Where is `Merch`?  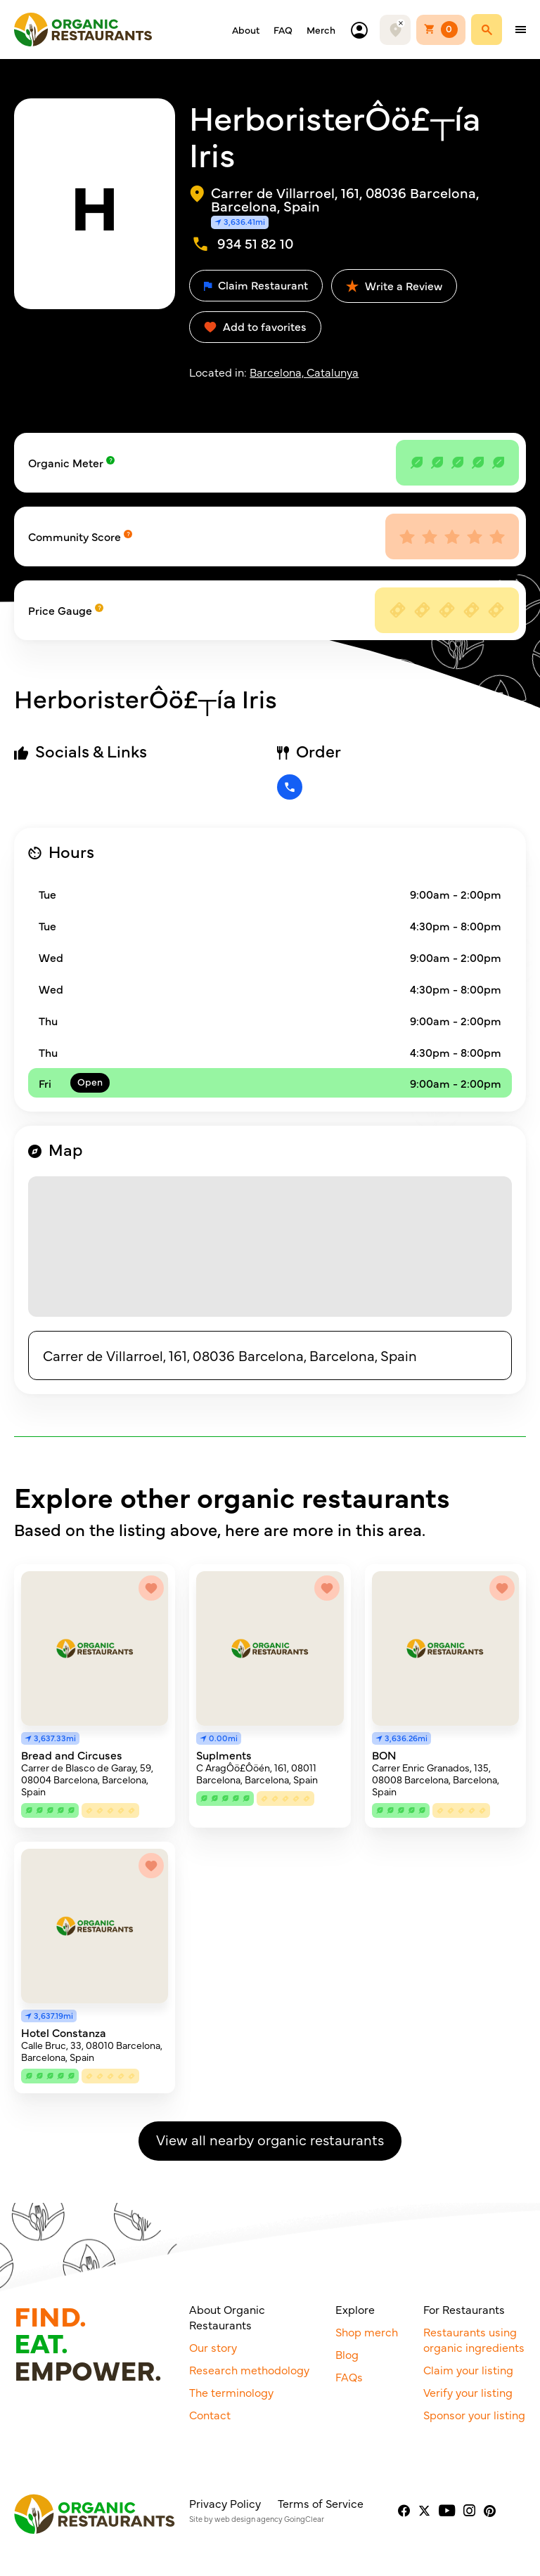 Merch is located at coordinates (321, 29).